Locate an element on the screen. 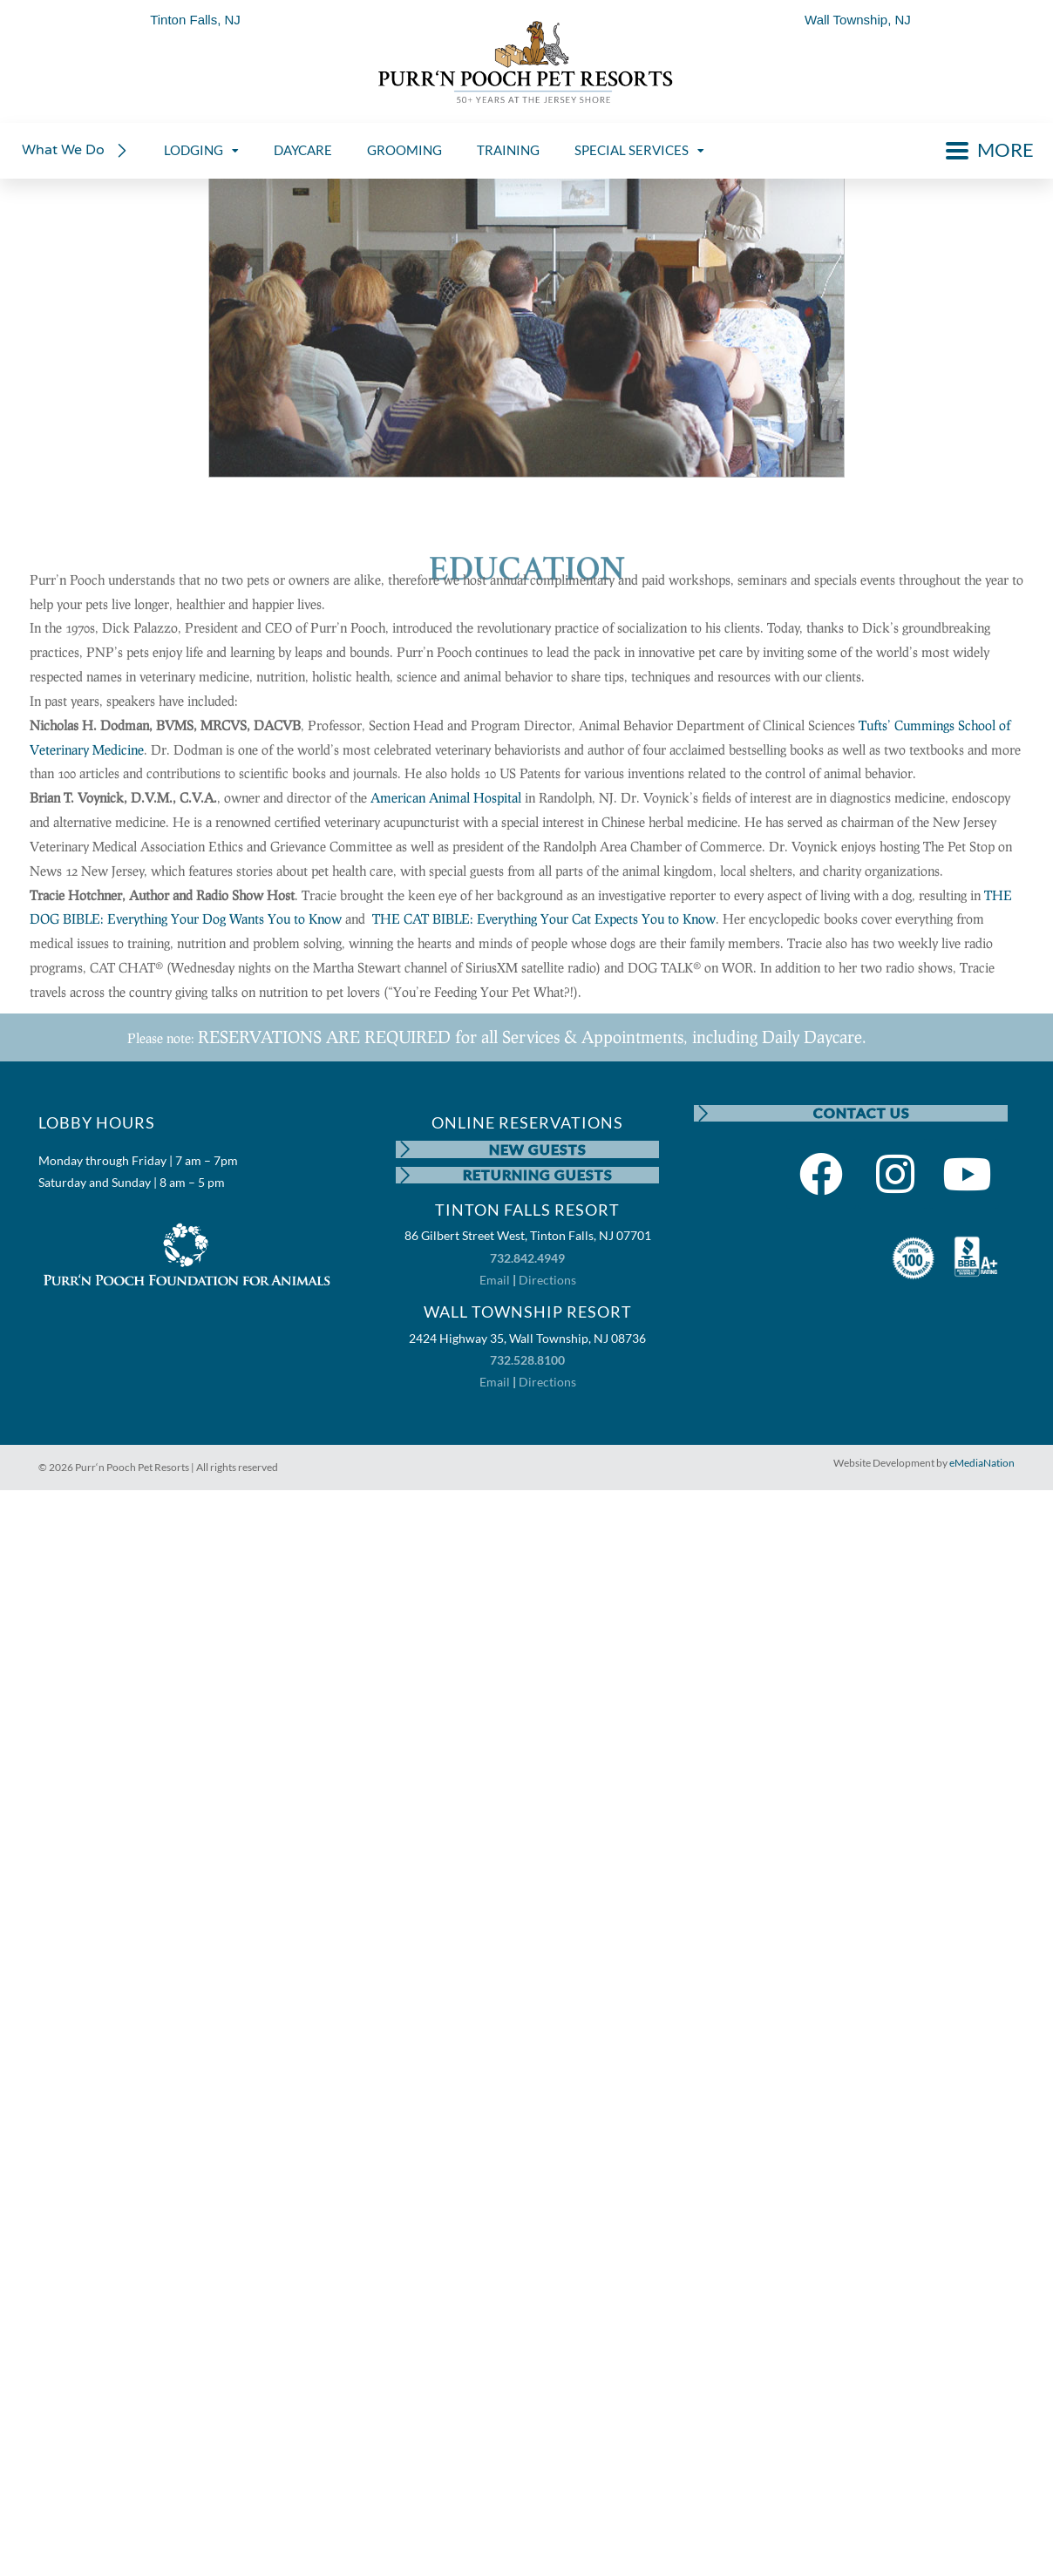  Tinton Falls, NJ is located at coordinates (195, 19).